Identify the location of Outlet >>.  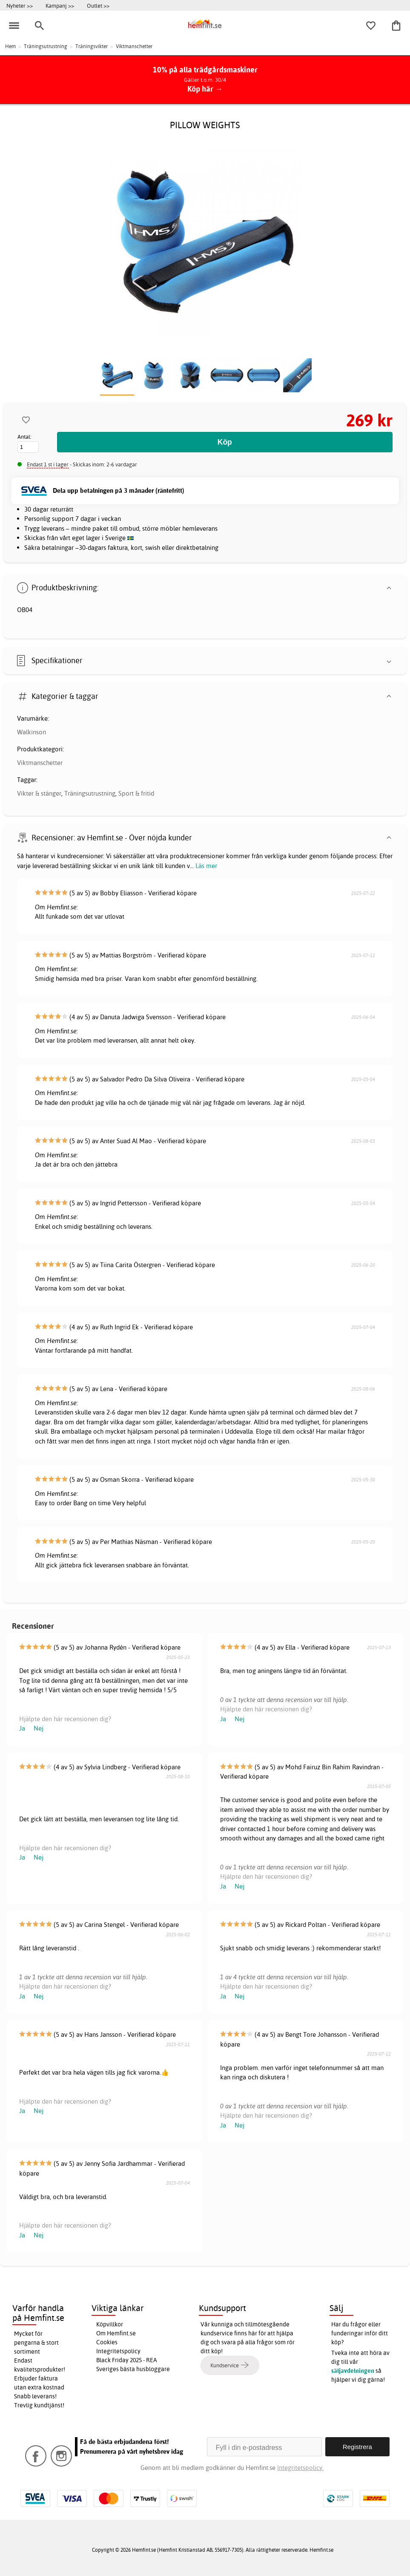
(98, 5).